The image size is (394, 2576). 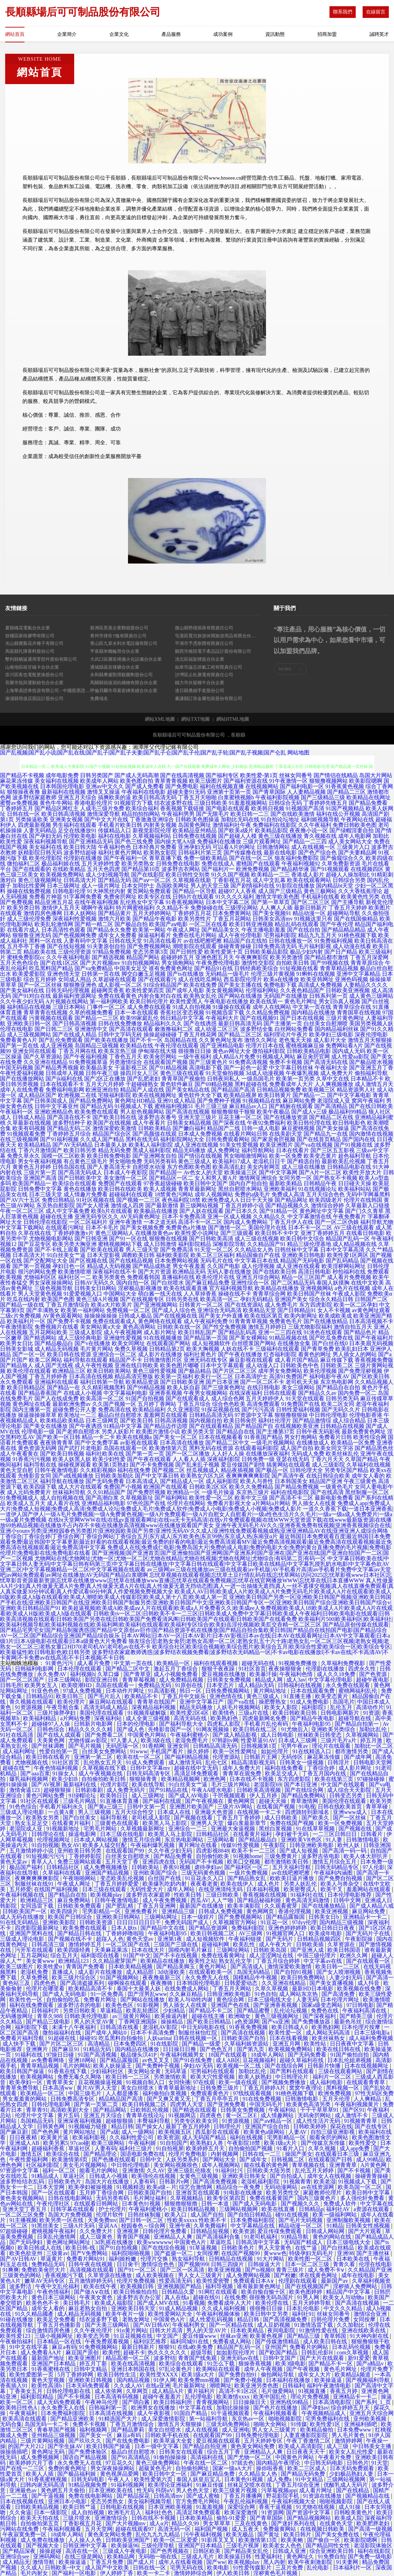 What do you see at coordinates (333, 2237) in the screenshot?
I see `黄色的网站在线` at bounding box center [333, 2237].